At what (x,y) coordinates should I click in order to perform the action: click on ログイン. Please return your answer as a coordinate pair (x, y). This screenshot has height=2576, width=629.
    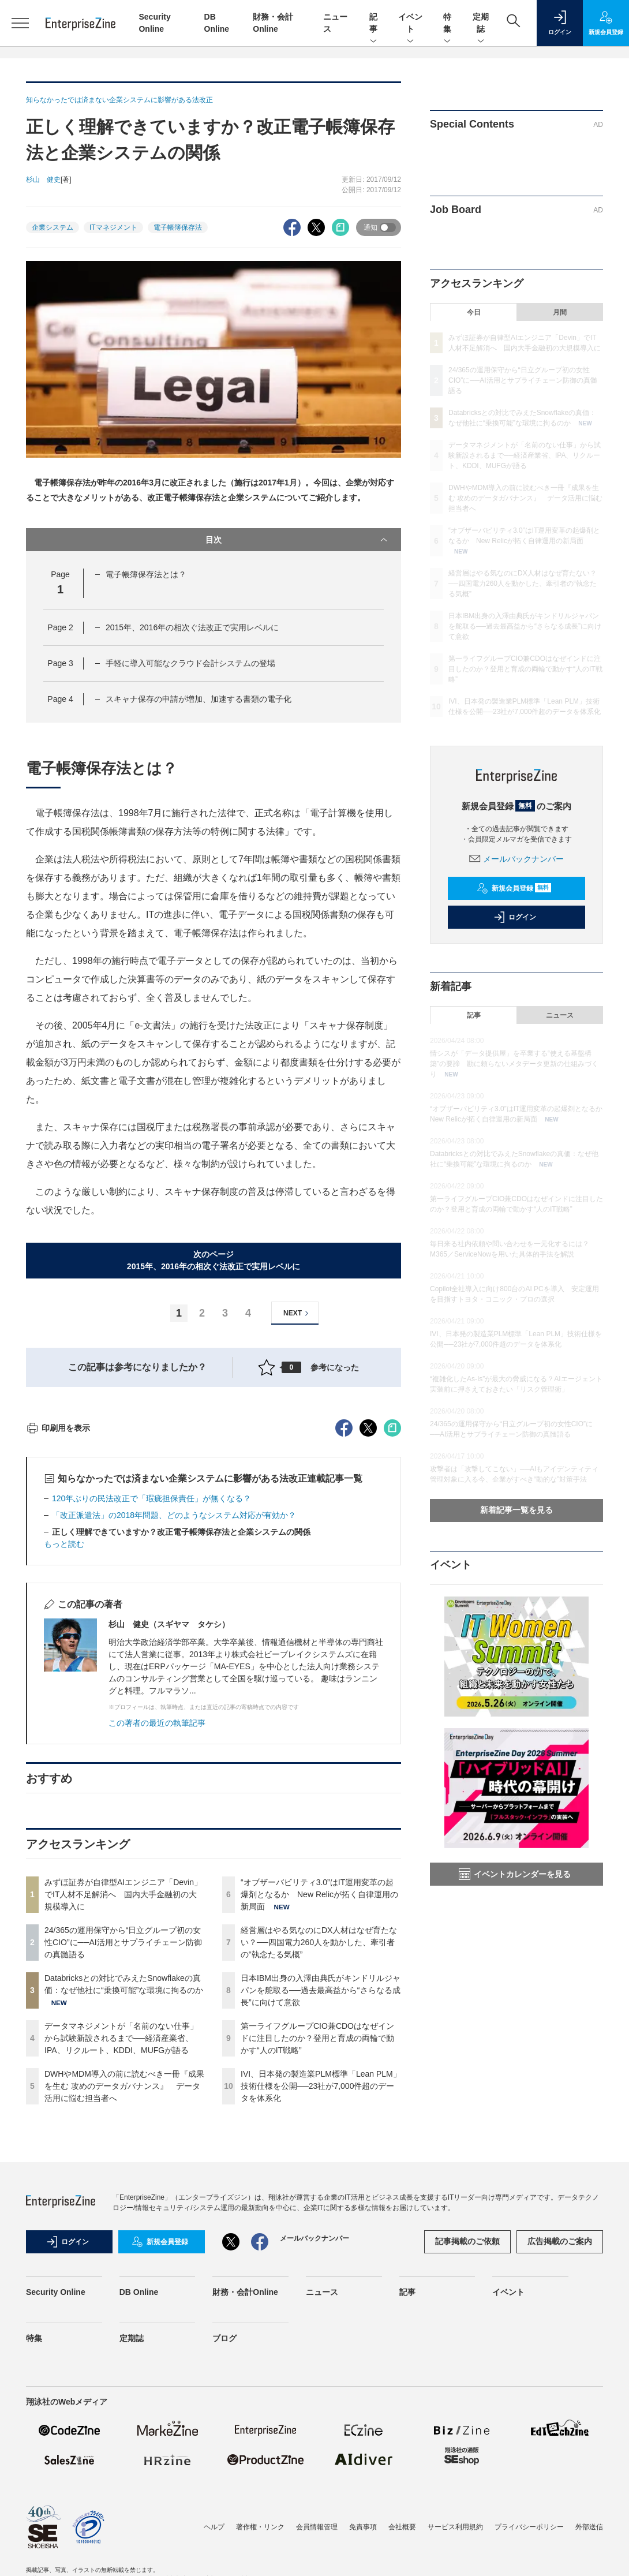
    Looking at the image, I should click on (514, 917).